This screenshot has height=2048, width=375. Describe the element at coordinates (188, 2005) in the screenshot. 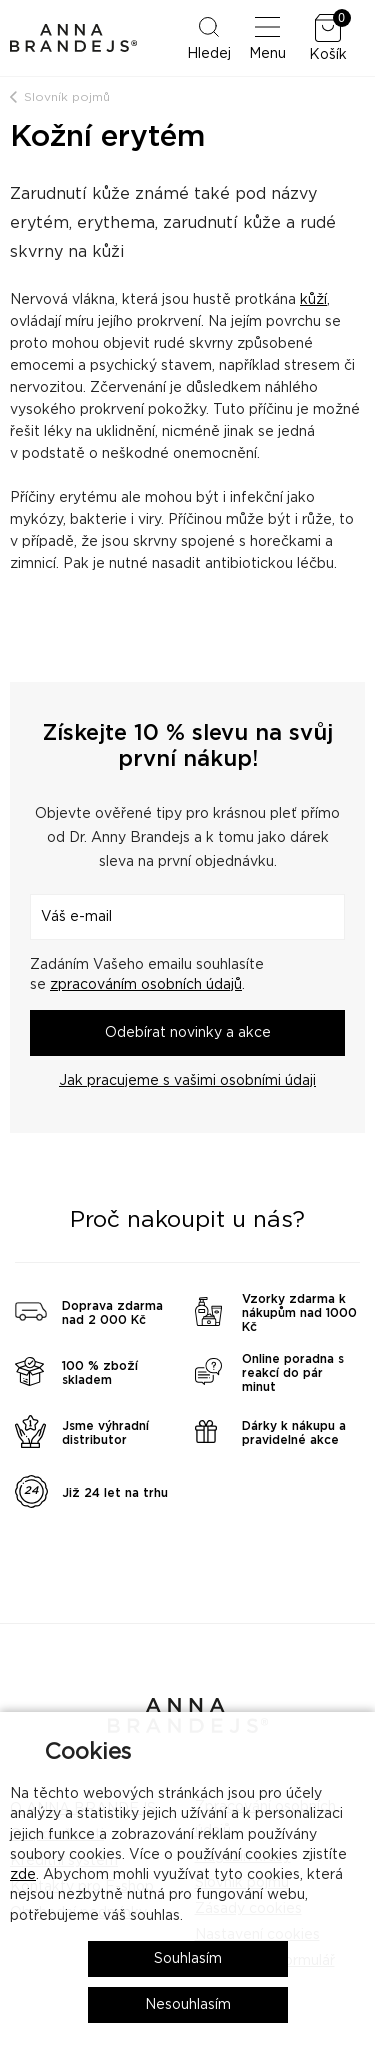

I see `Nesouhlasím` at that location.